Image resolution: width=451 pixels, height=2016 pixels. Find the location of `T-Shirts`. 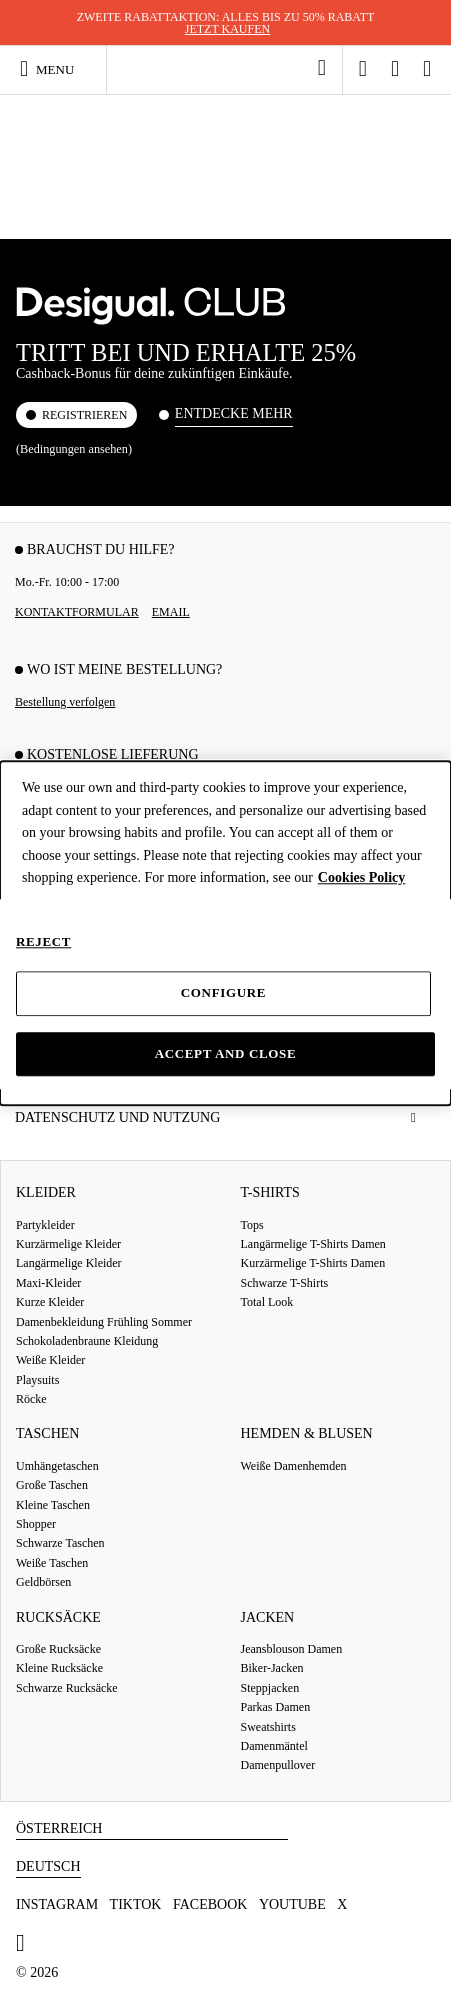

T-Shirts is located at coordinates (270, 1192).